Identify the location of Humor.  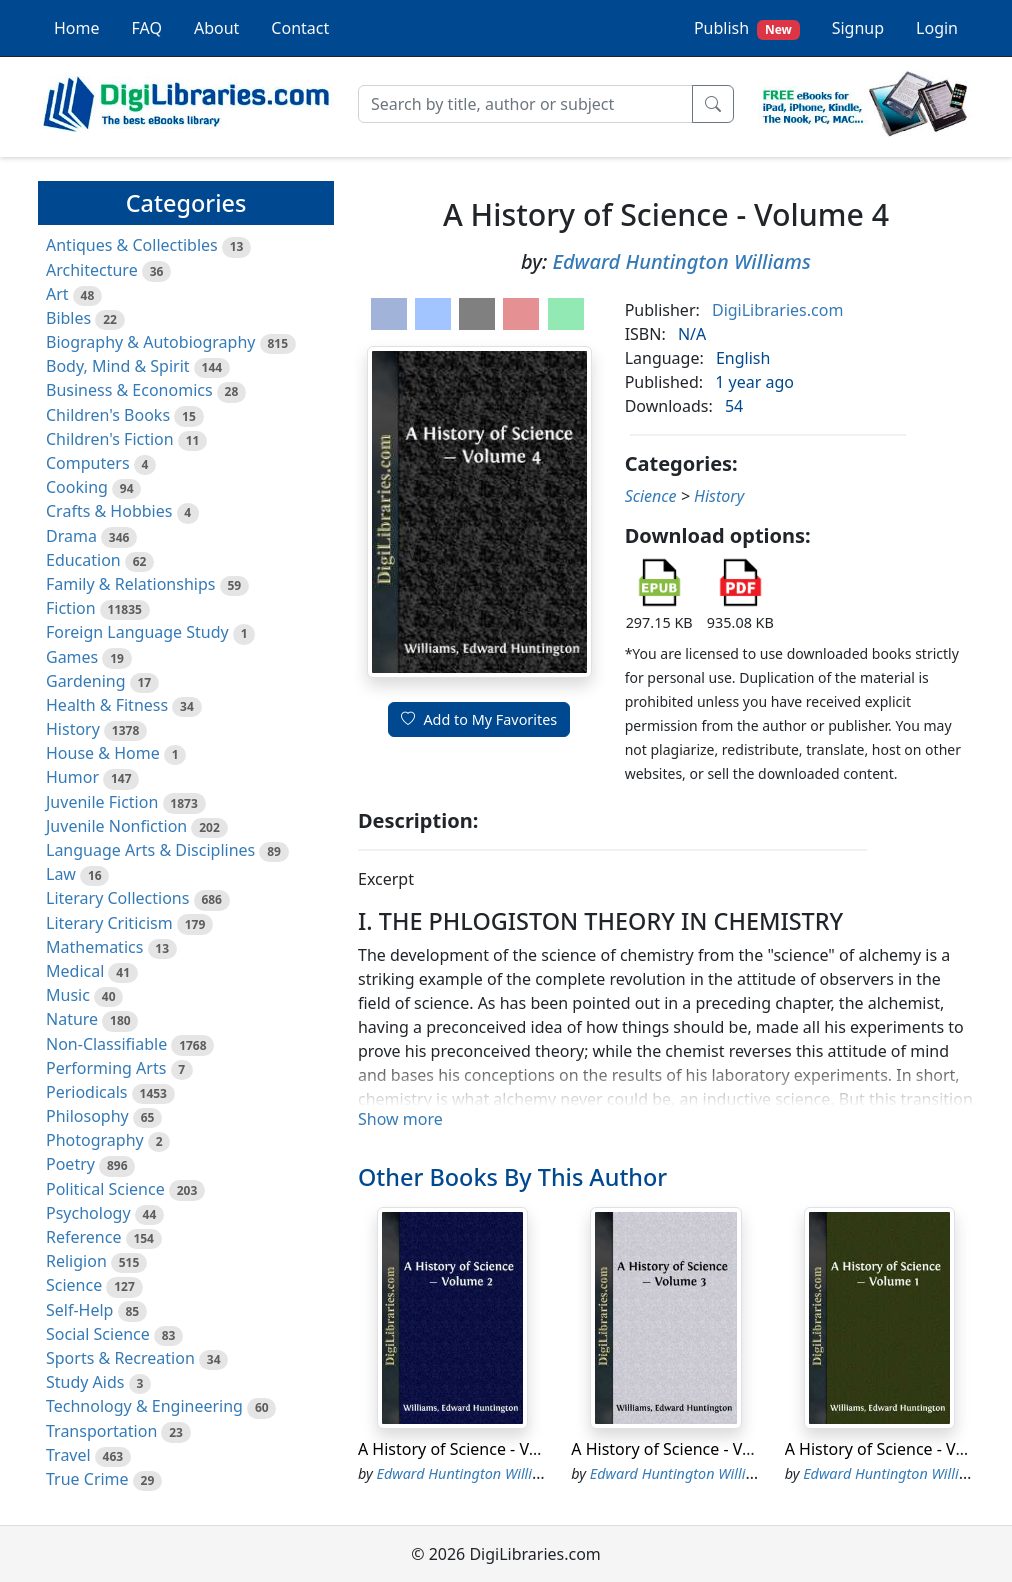
(72, 777).